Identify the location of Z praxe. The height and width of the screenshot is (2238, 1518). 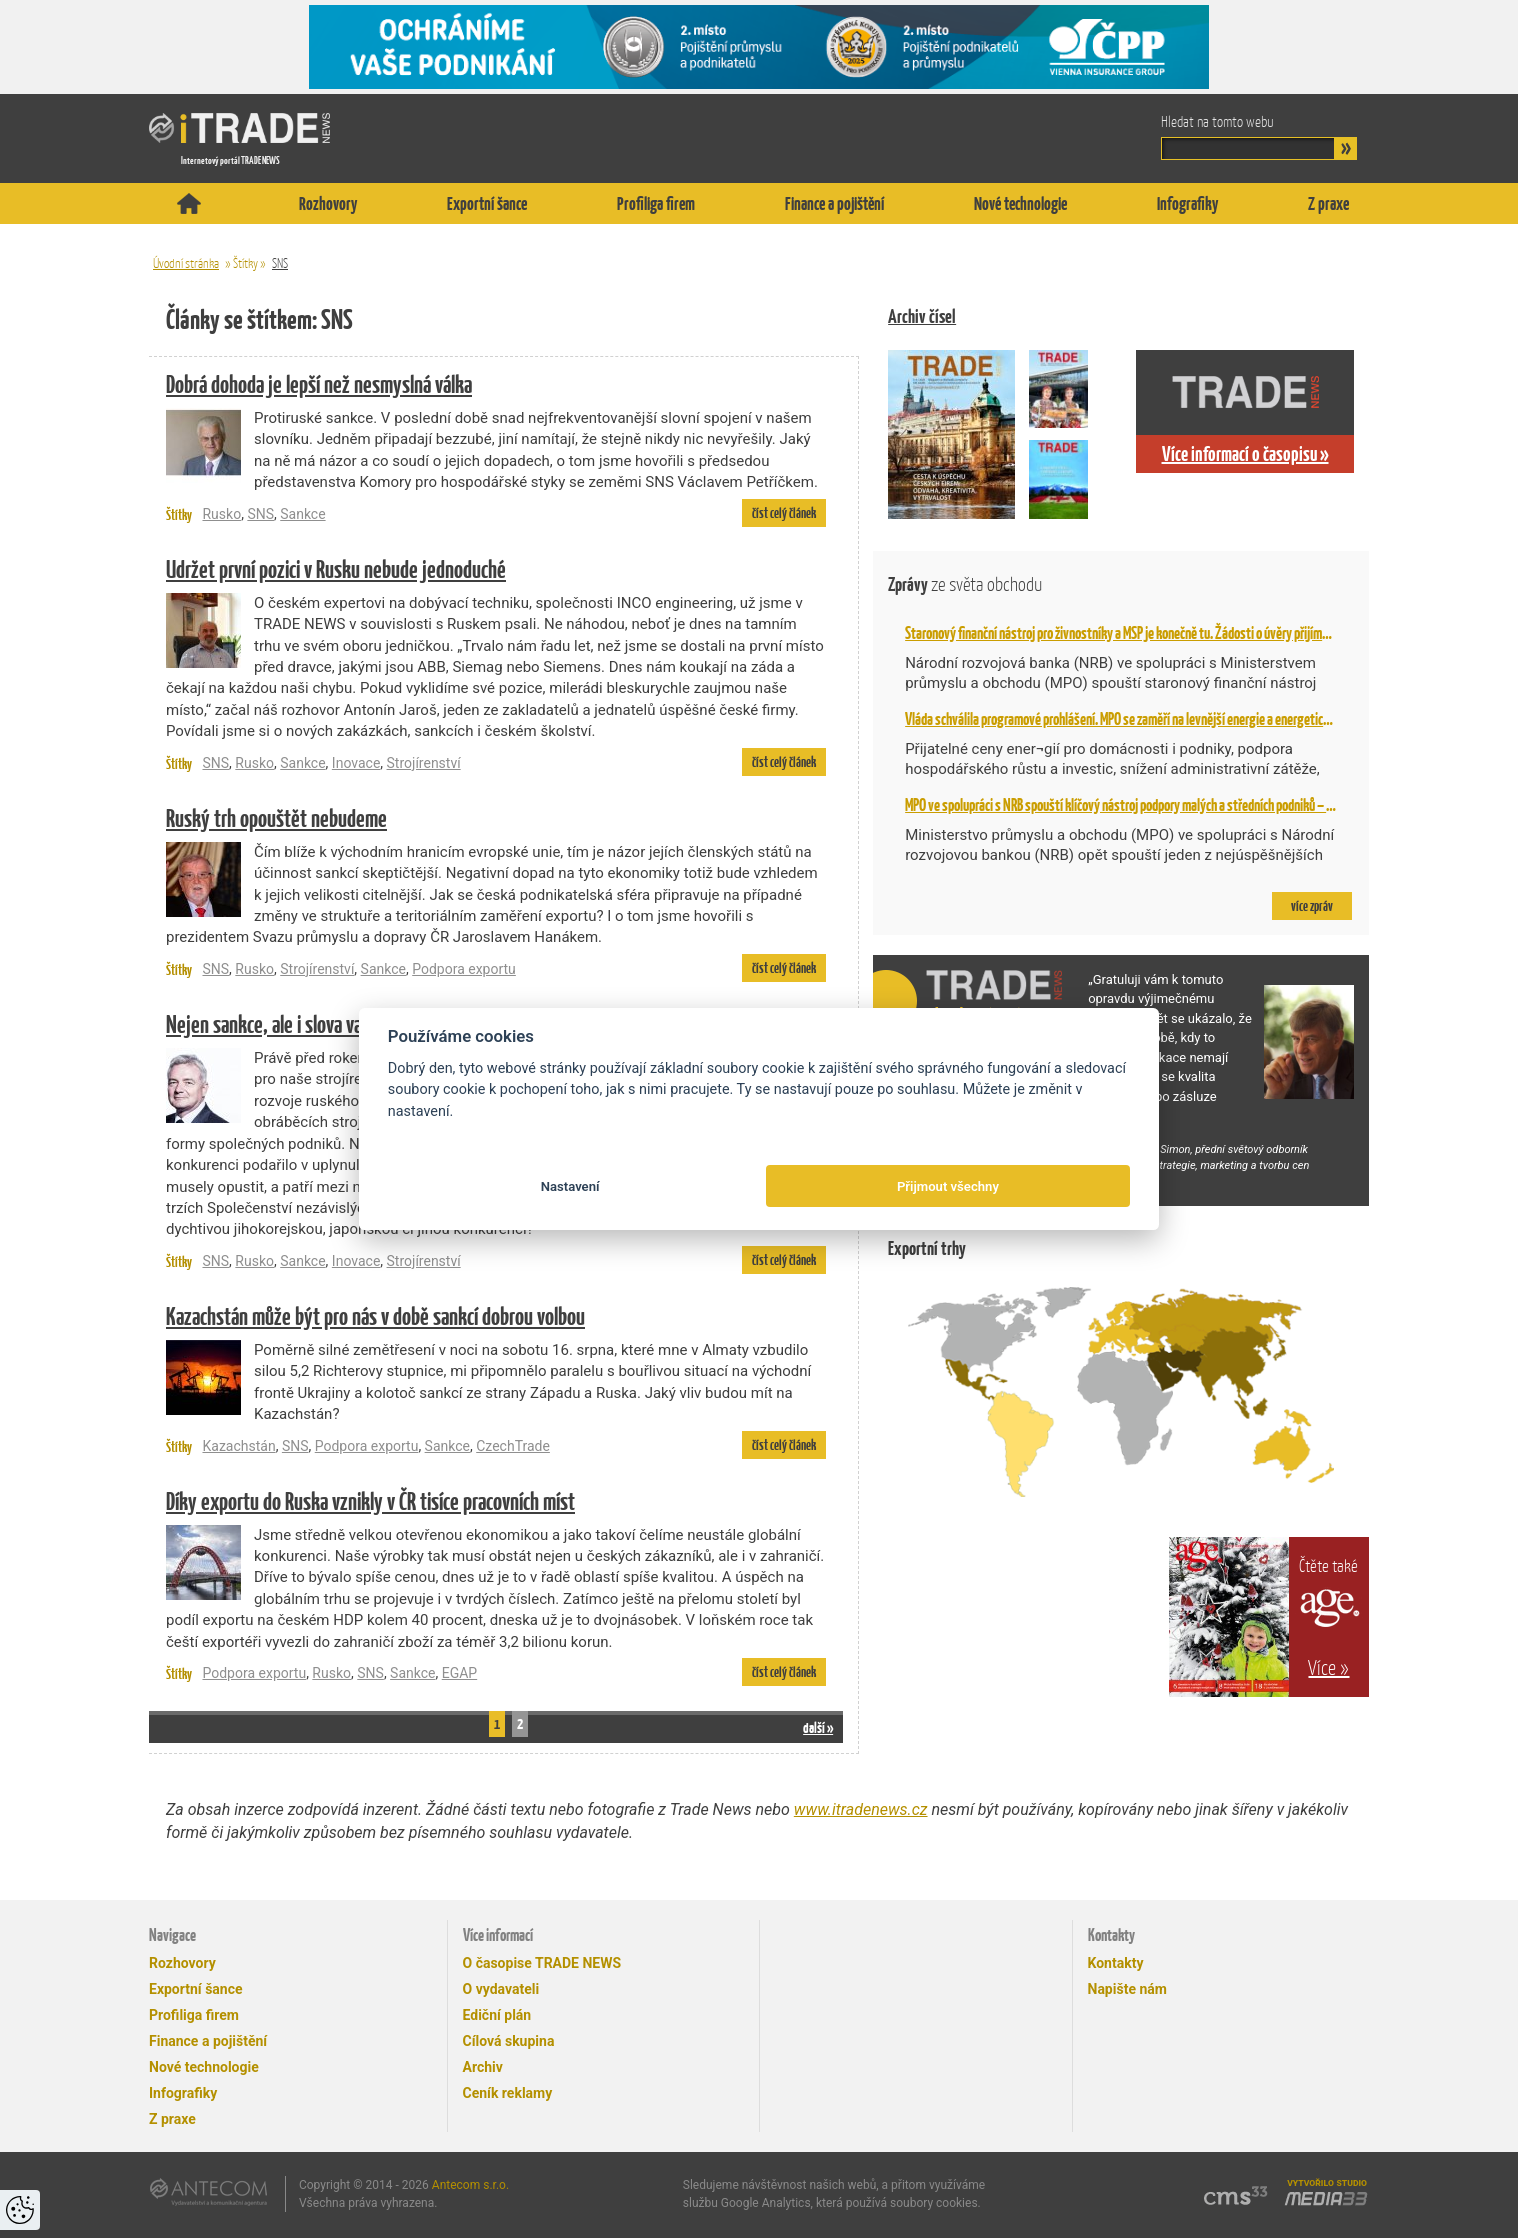
(1328, 203).